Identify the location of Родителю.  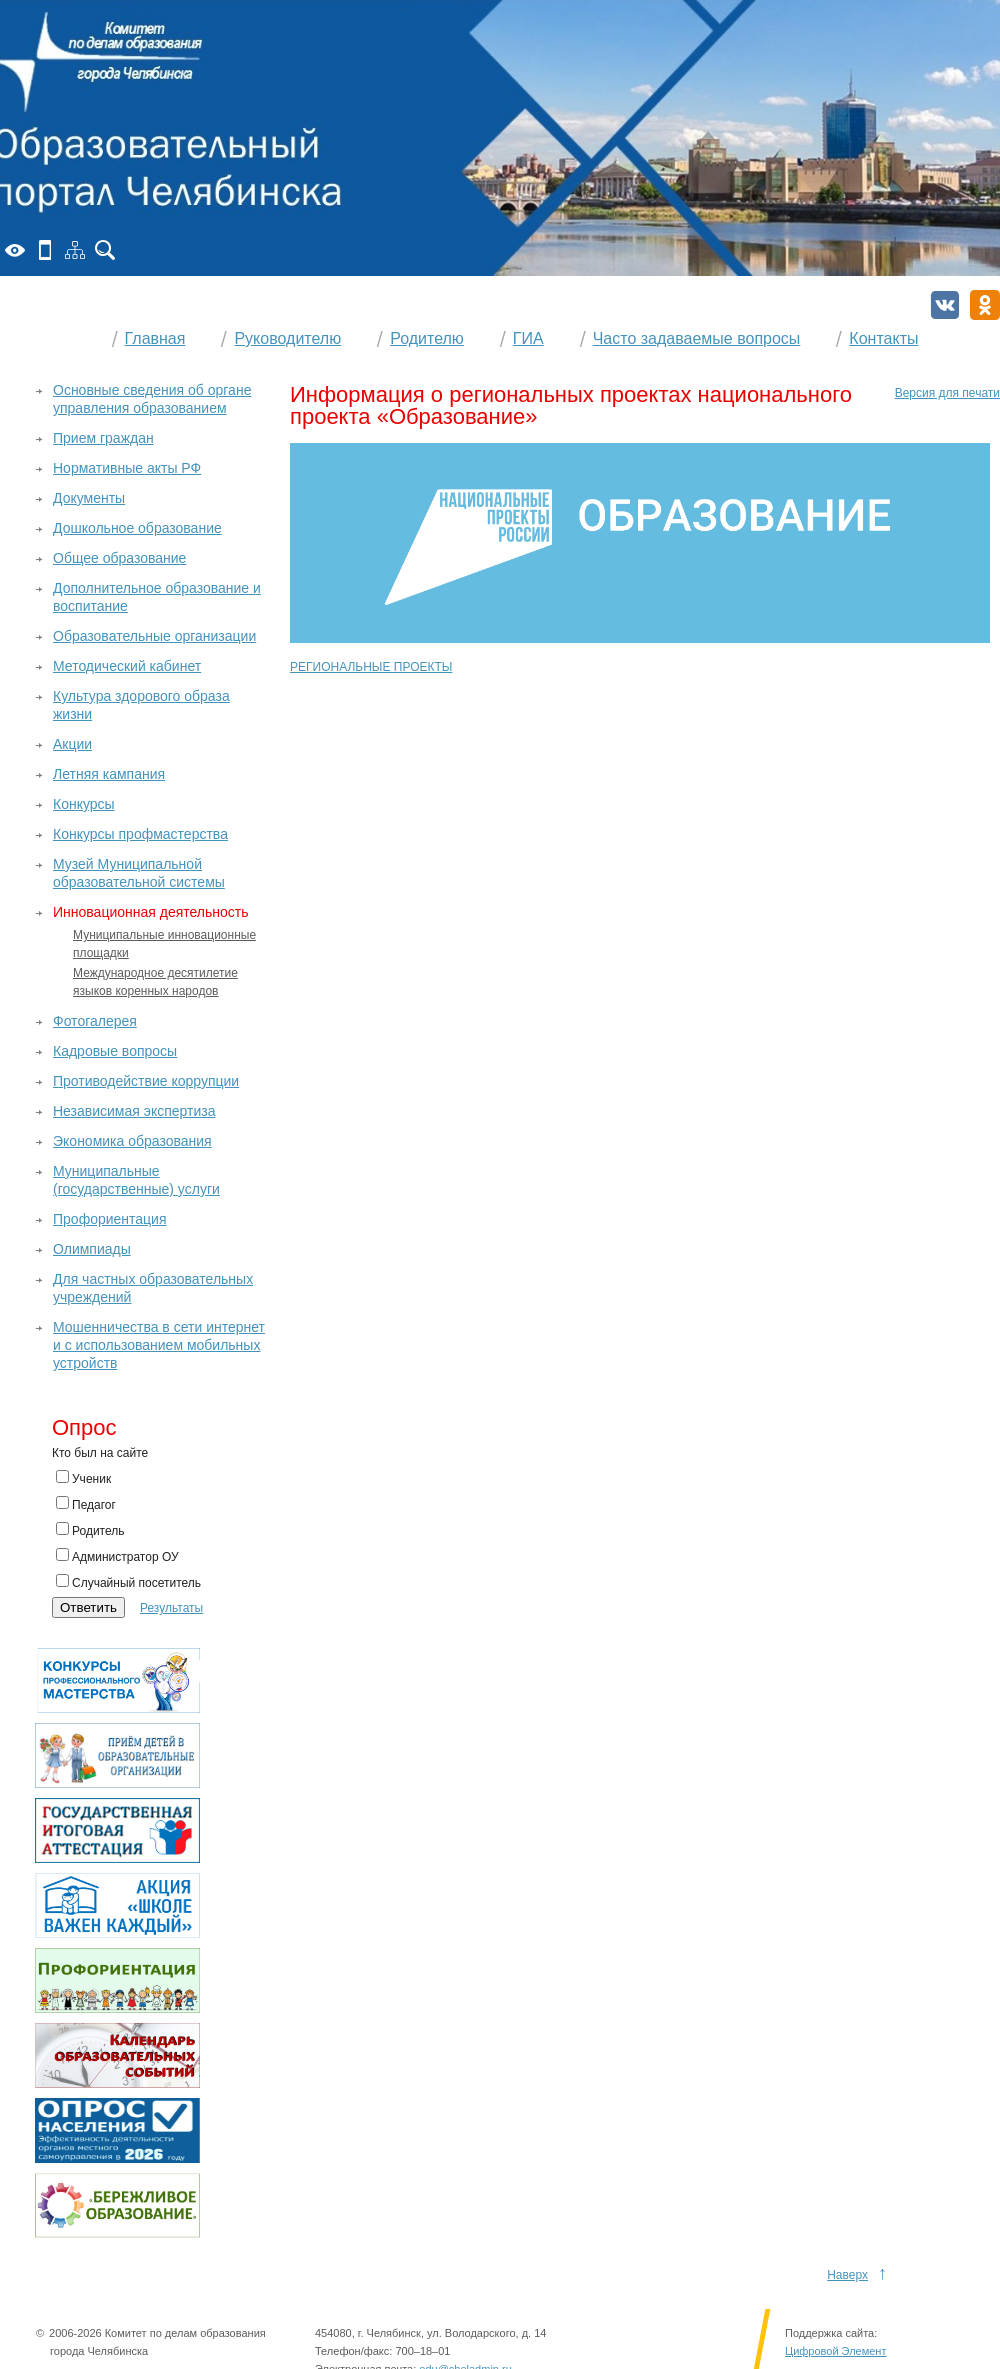
(427, 338).